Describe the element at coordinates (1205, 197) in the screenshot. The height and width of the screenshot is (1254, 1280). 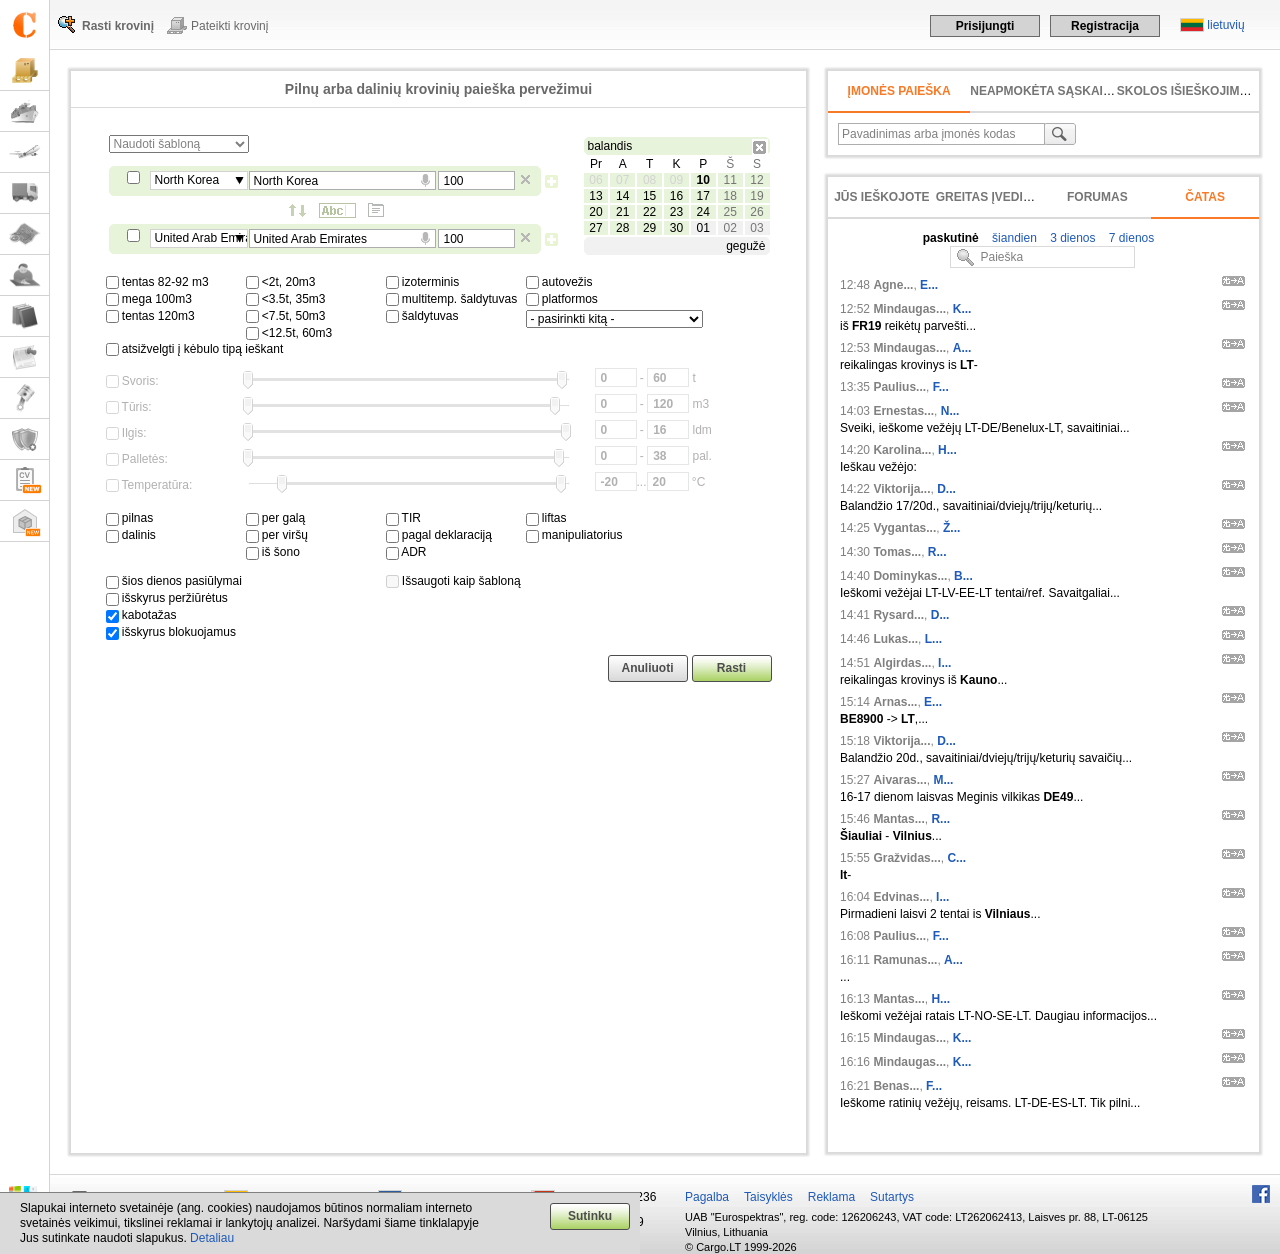
I see `Čatas` at that location.